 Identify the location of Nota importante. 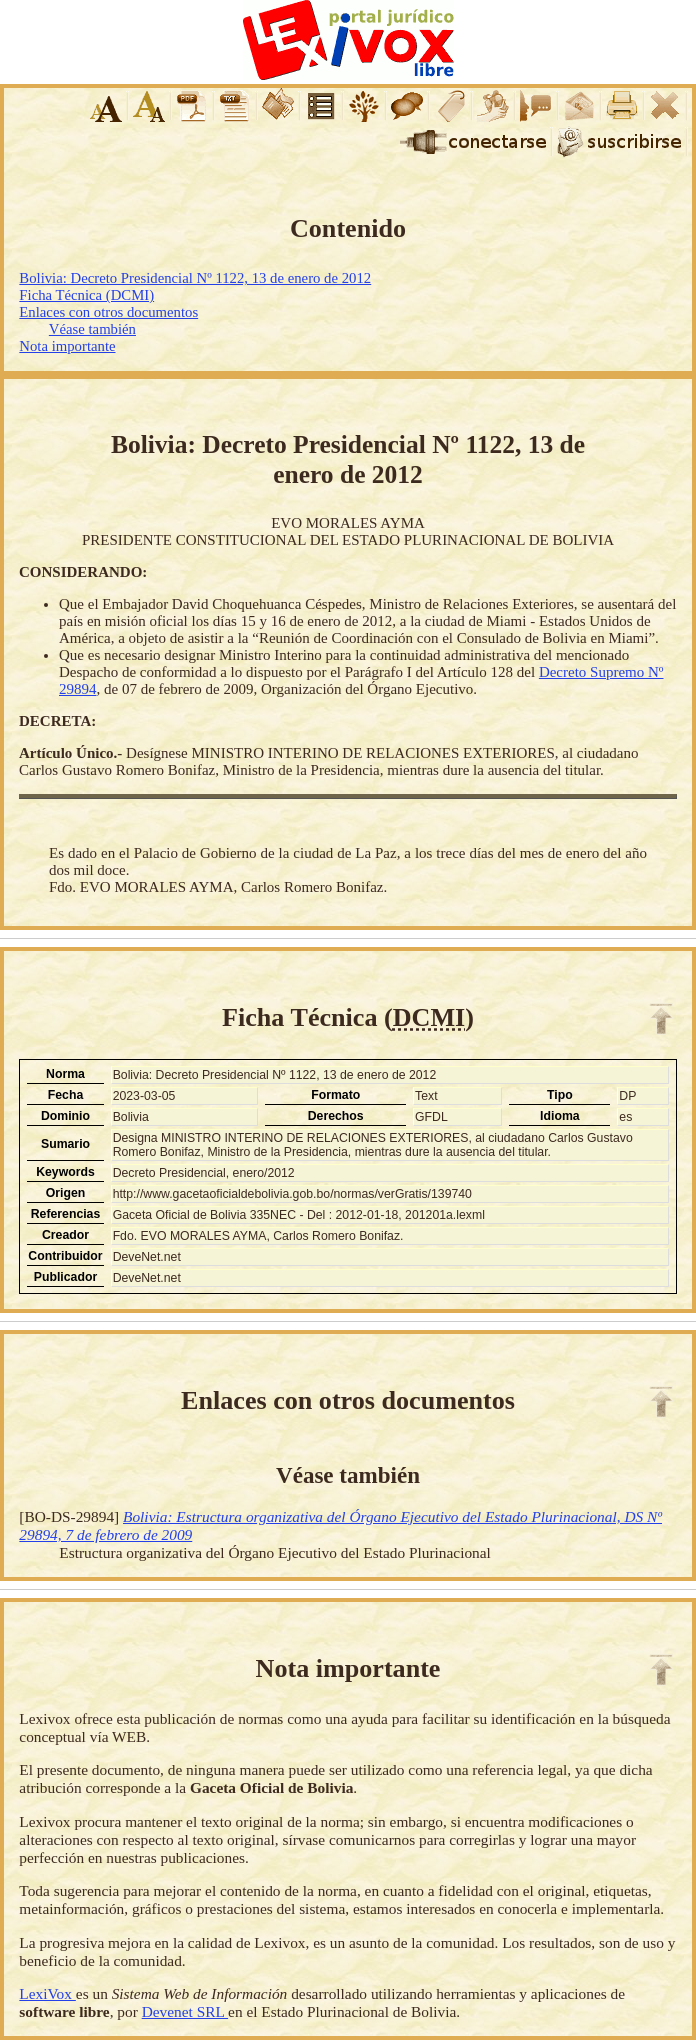
(67, 346).